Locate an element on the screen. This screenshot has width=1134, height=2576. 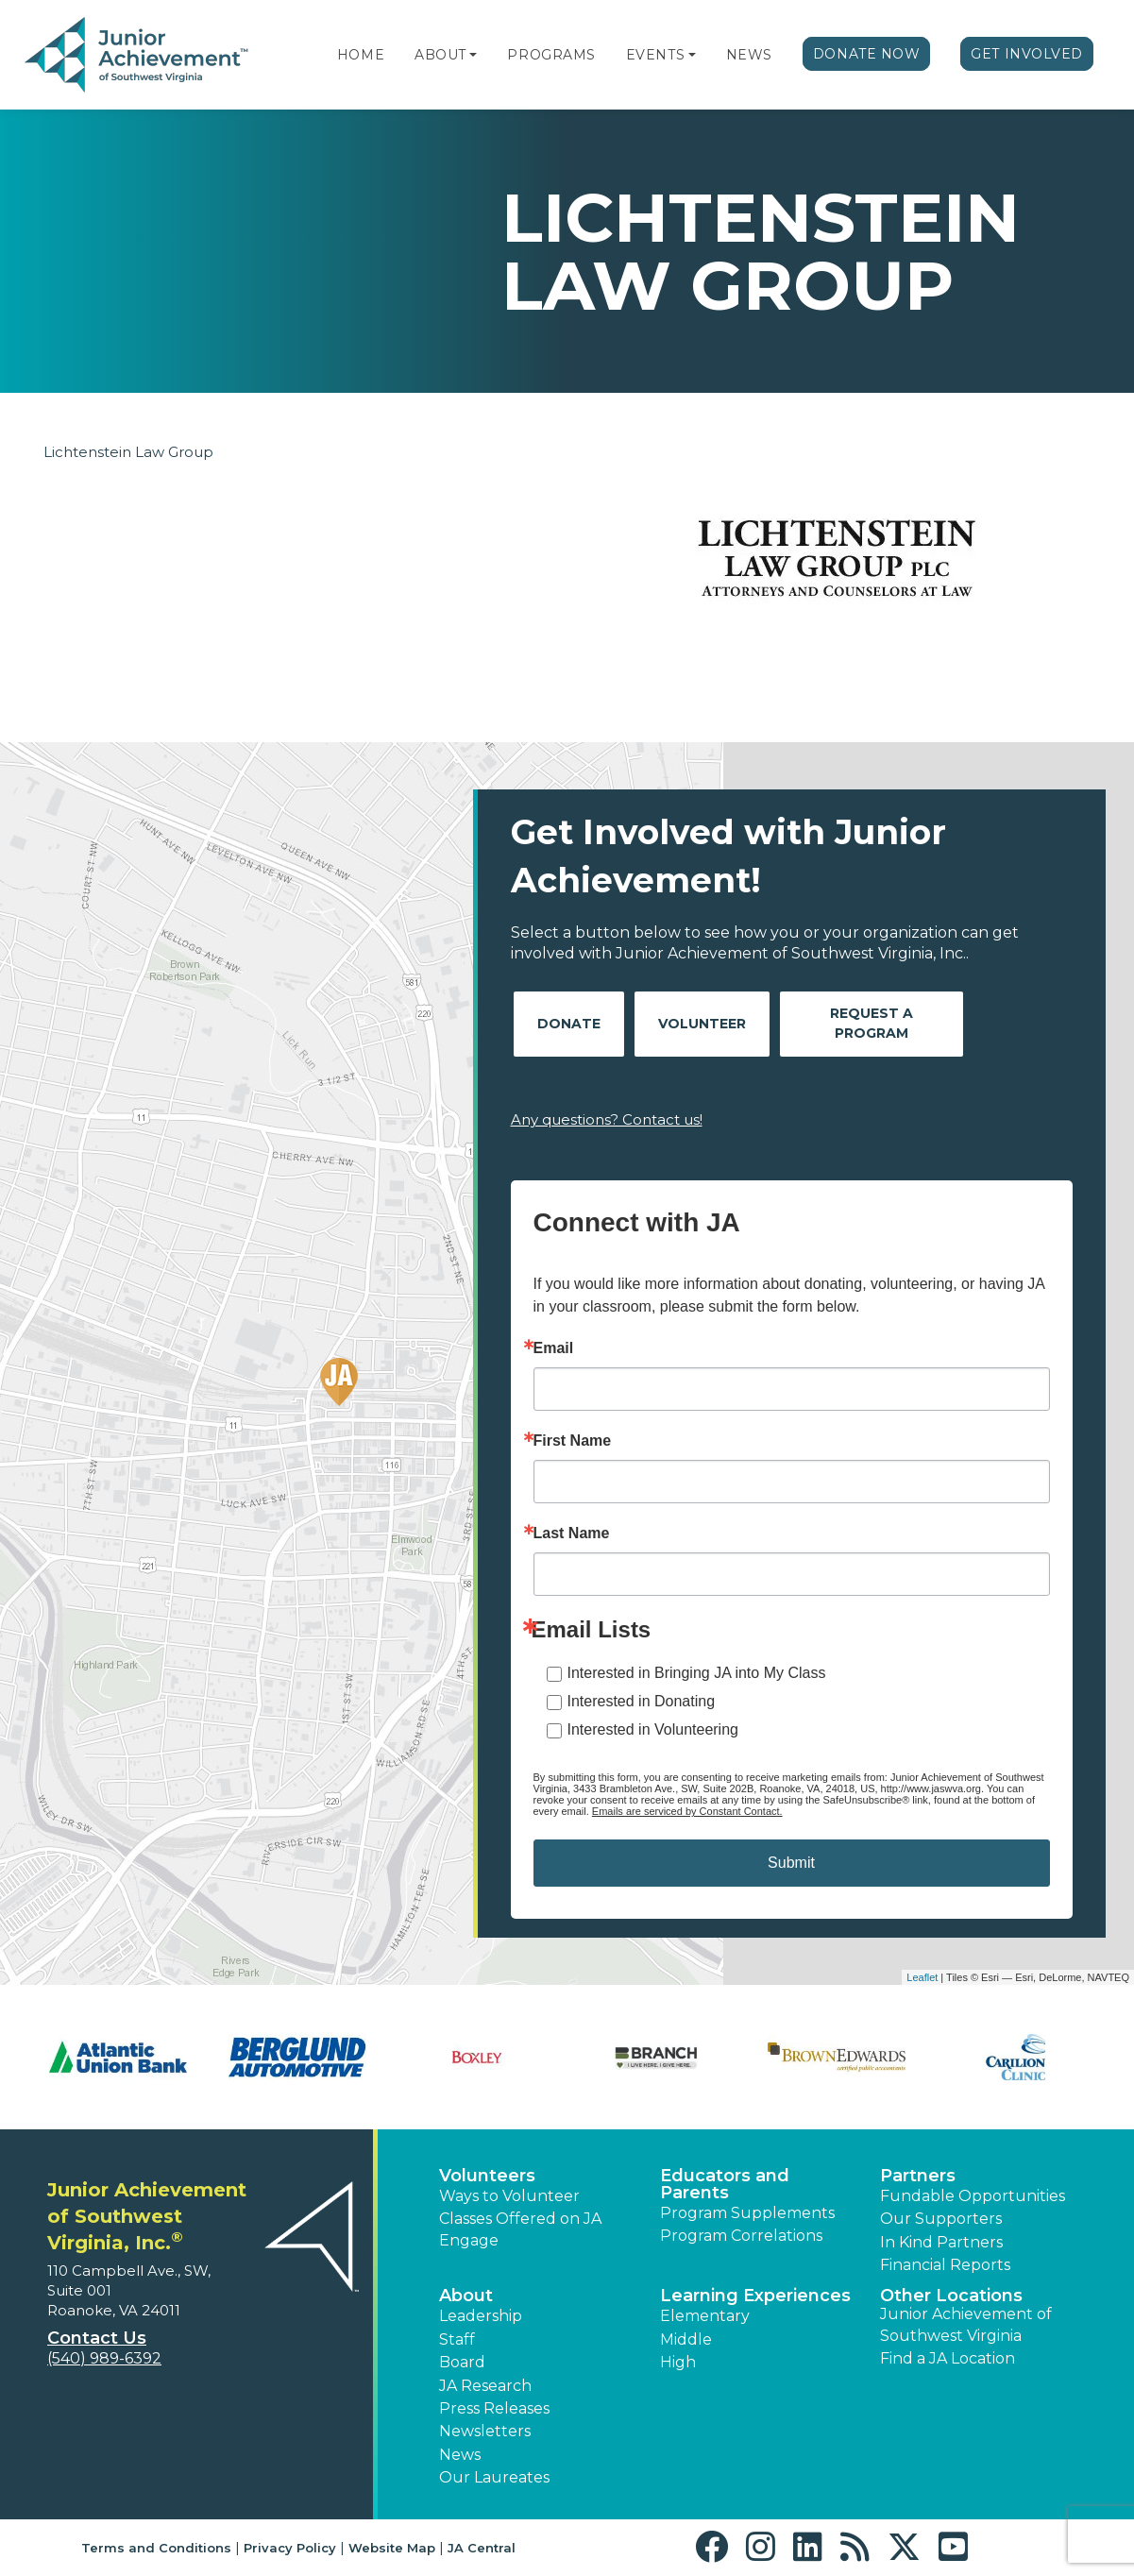
Any questions? Contact us! is located at coordinates (606, 1119).